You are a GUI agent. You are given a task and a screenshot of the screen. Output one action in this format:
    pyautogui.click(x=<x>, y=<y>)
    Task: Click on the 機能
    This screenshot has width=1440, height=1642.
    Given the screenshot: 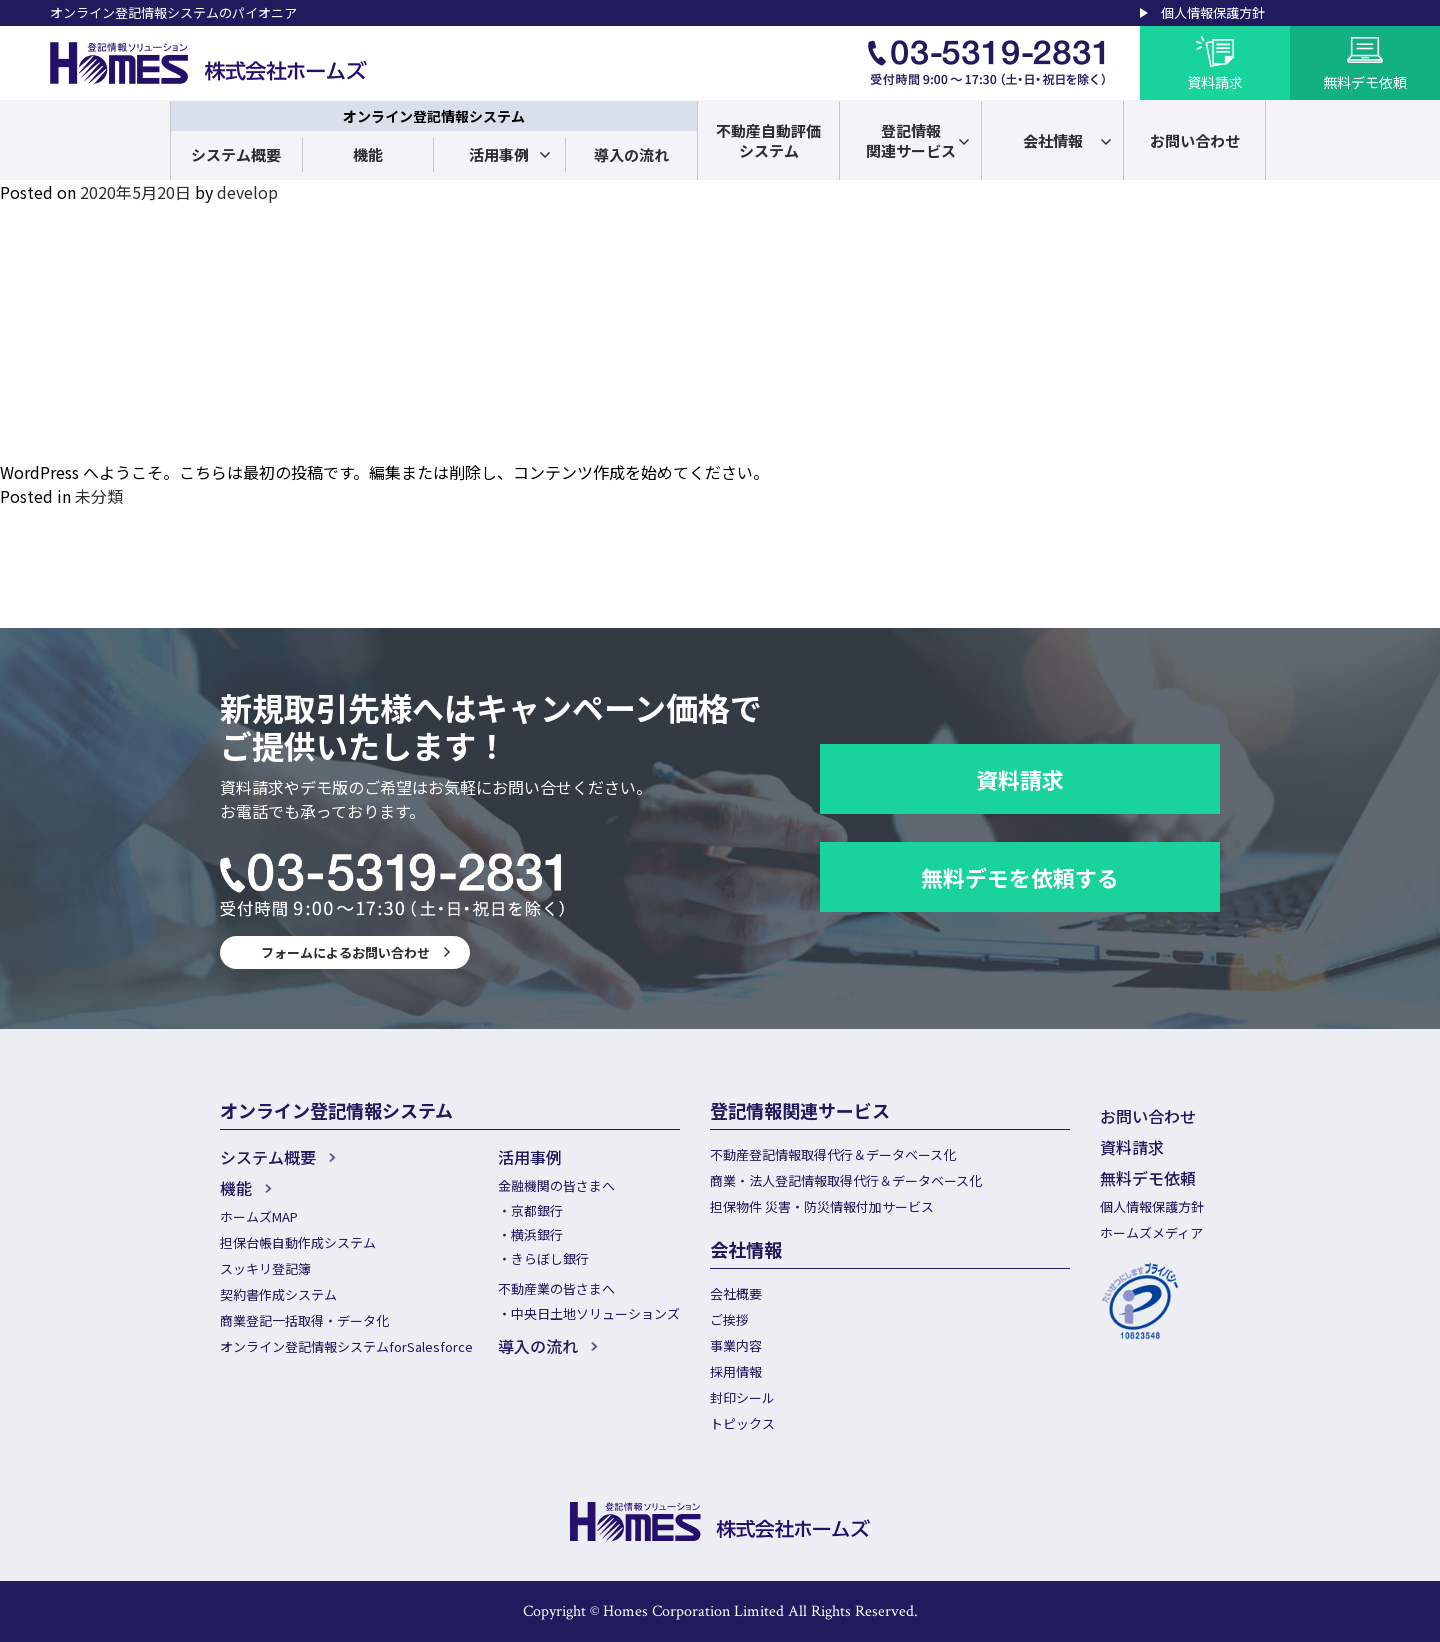 What is the action you would take?
    pyautogui.click(x=368, y=154)
    